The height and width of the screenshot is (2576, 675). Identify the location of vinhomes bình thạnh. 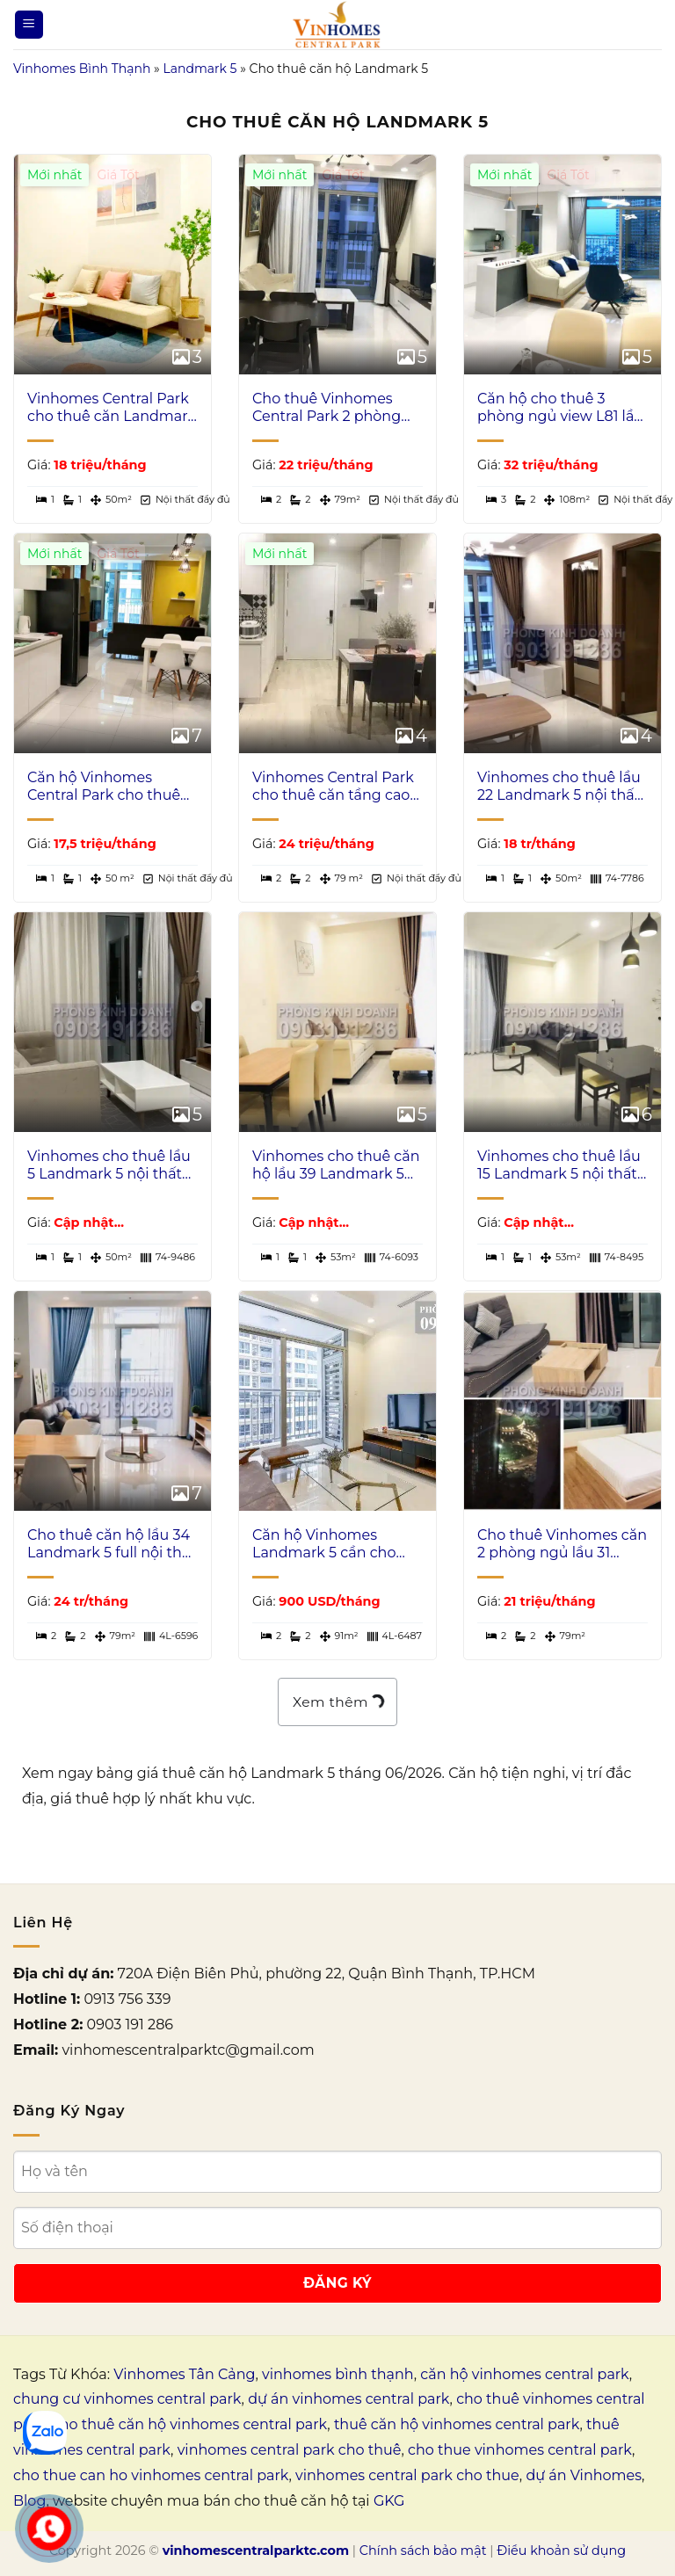
(338, 2374).